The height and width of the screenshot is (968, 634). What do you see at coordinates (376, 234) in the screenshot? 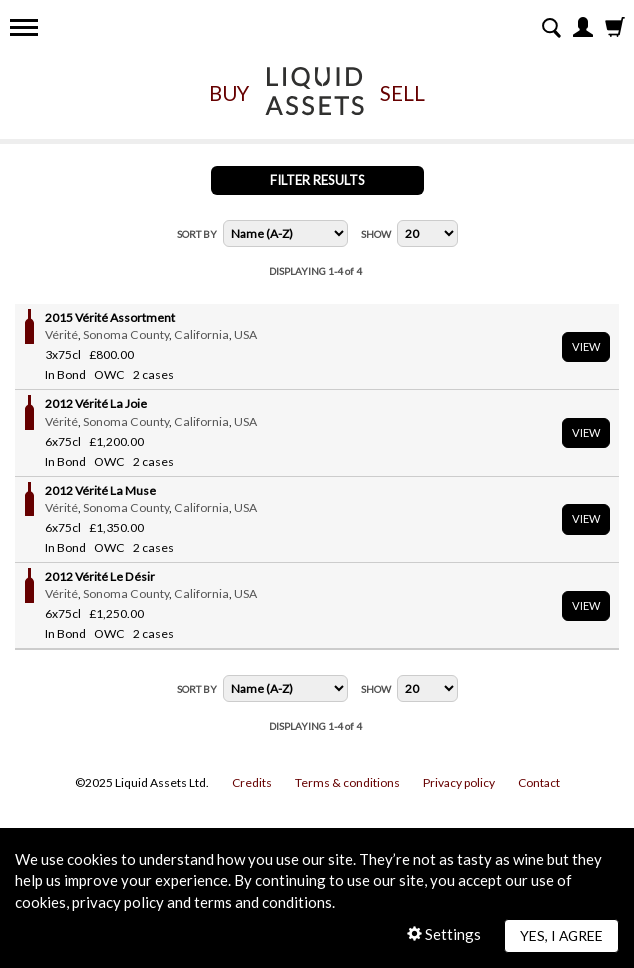
I see `Show` at bounding box center [376, 234].